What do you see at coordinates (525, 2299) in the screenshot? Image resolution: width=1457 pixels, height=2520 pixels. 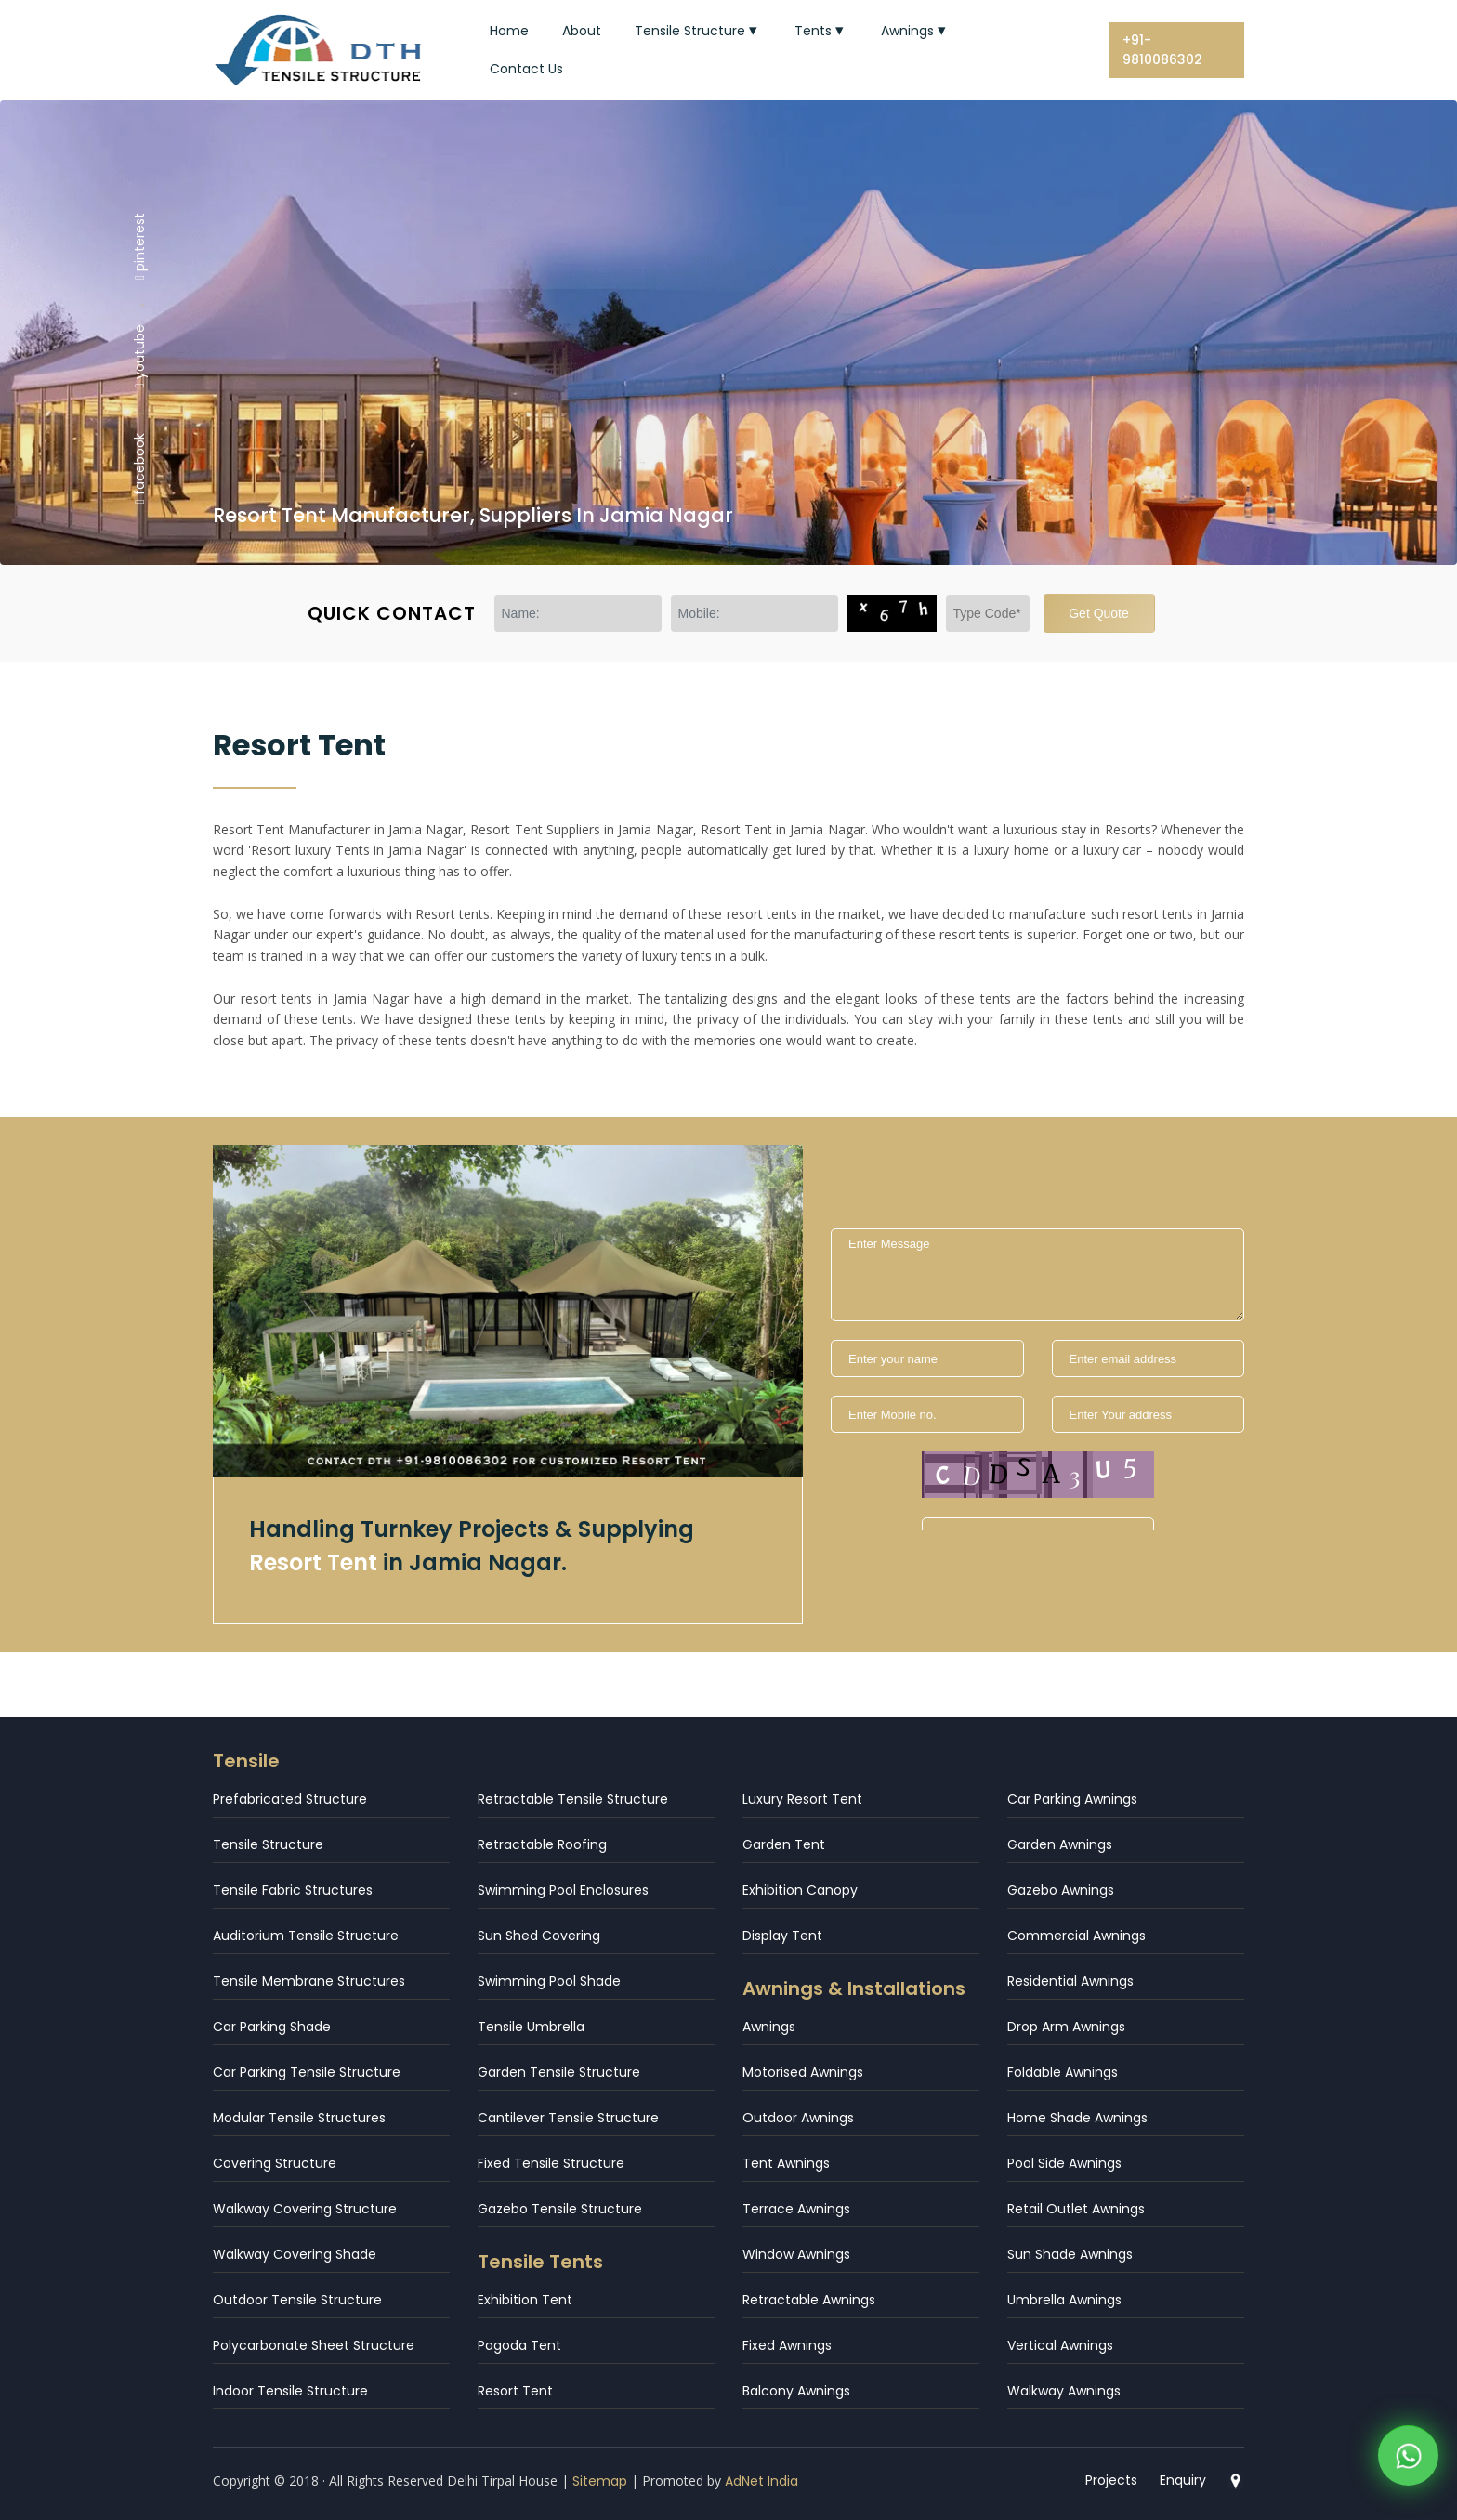 I see `Exhibition Tent` at bounding box center [525, 2299].